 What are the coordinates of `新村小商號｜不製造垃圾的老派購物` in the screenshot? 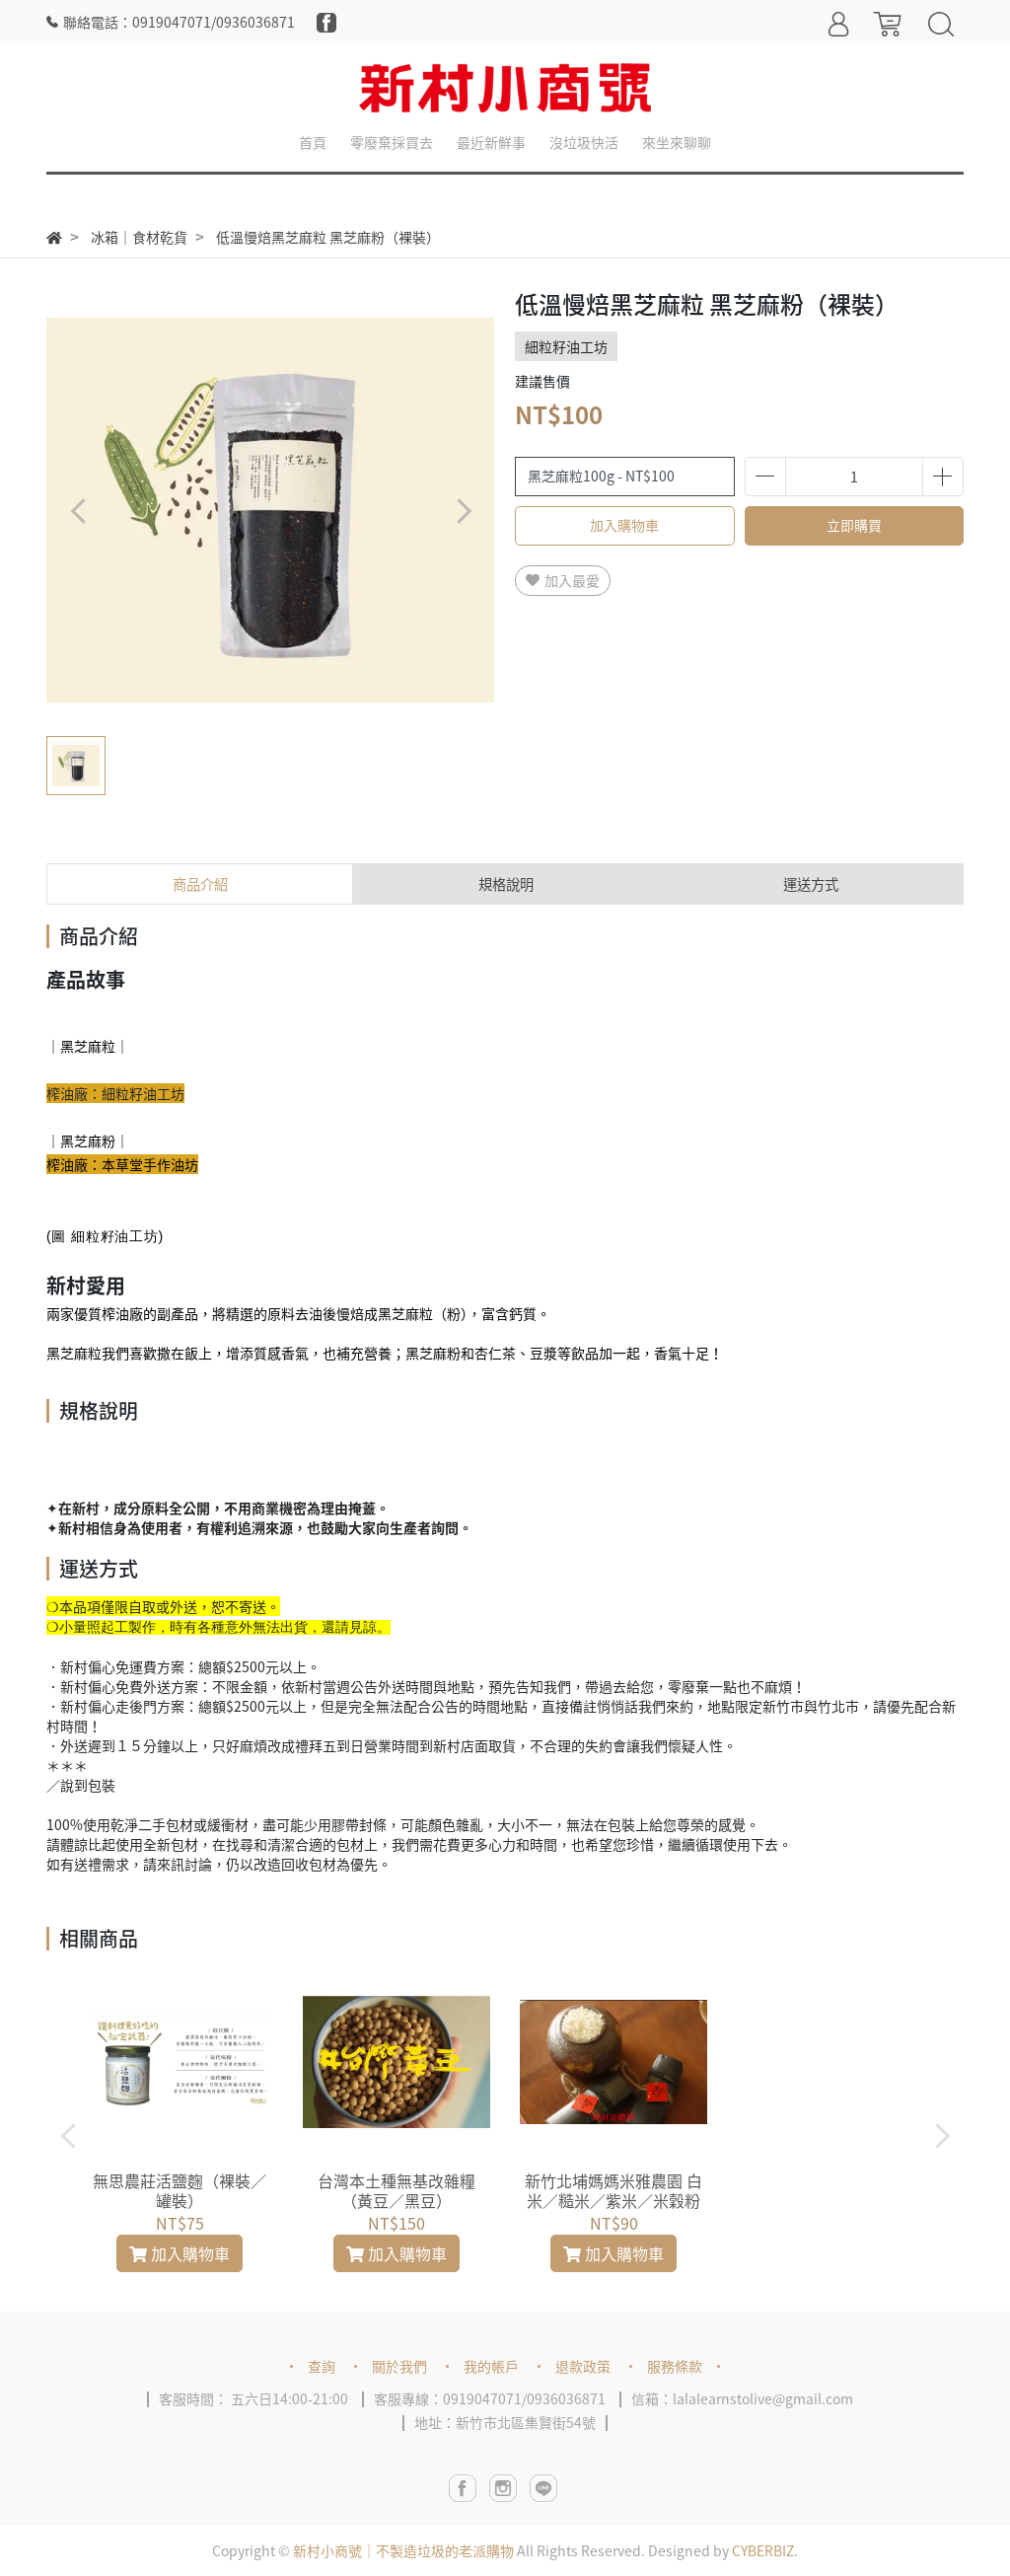 It's located at (403, 2550).